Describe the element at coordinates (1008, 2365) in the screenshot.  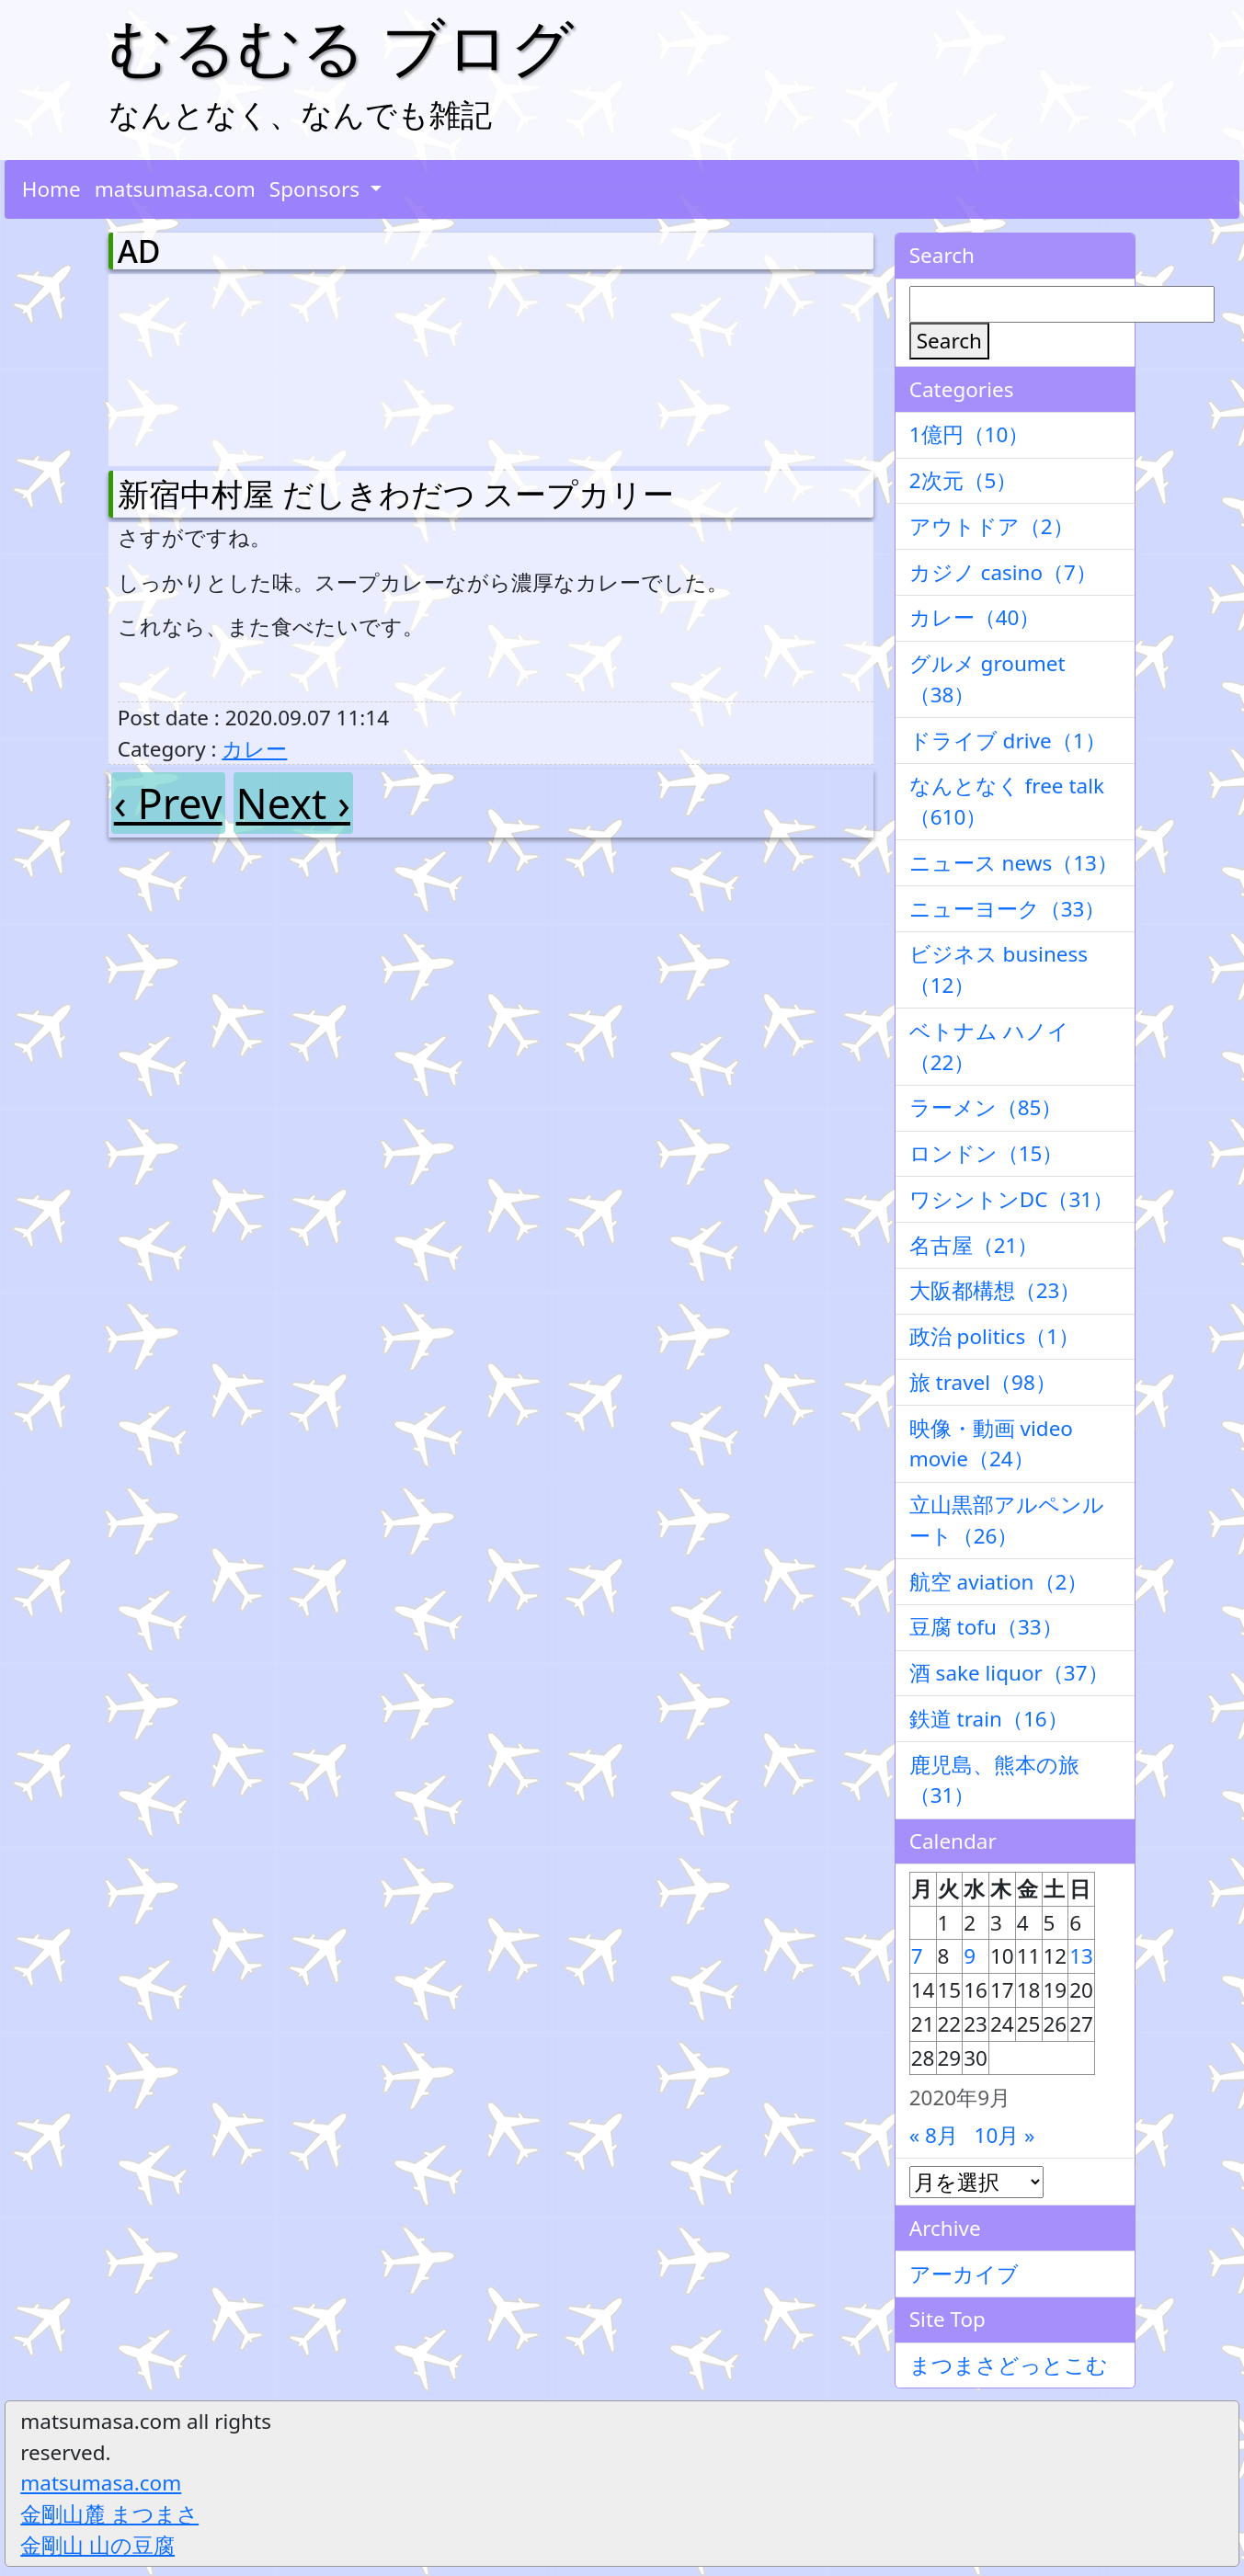
I see `まつまさどっとこむ` at that location.